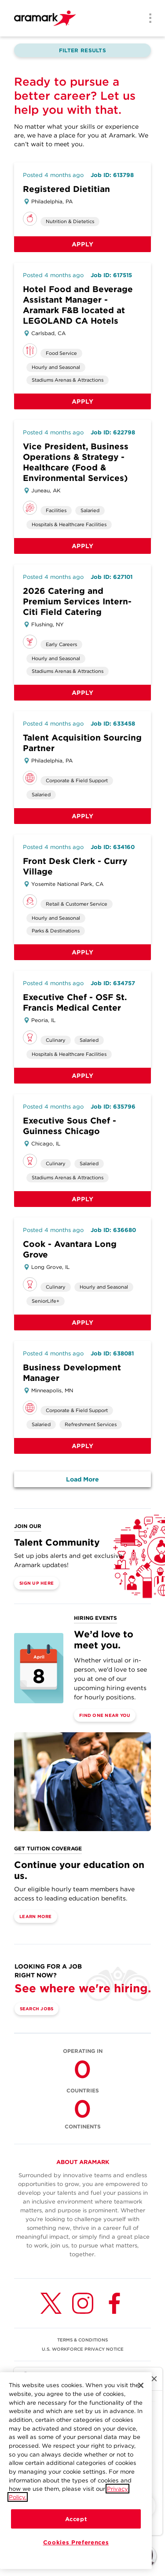 This screenshot has height=2576, width=165. What do you see at coordinates (83, 2349) in the screenshot?
I see `U.S. WORKFORCE PRIVACY NOTICE [(opens in a new tab)]` at bounding box center [83, 2349].